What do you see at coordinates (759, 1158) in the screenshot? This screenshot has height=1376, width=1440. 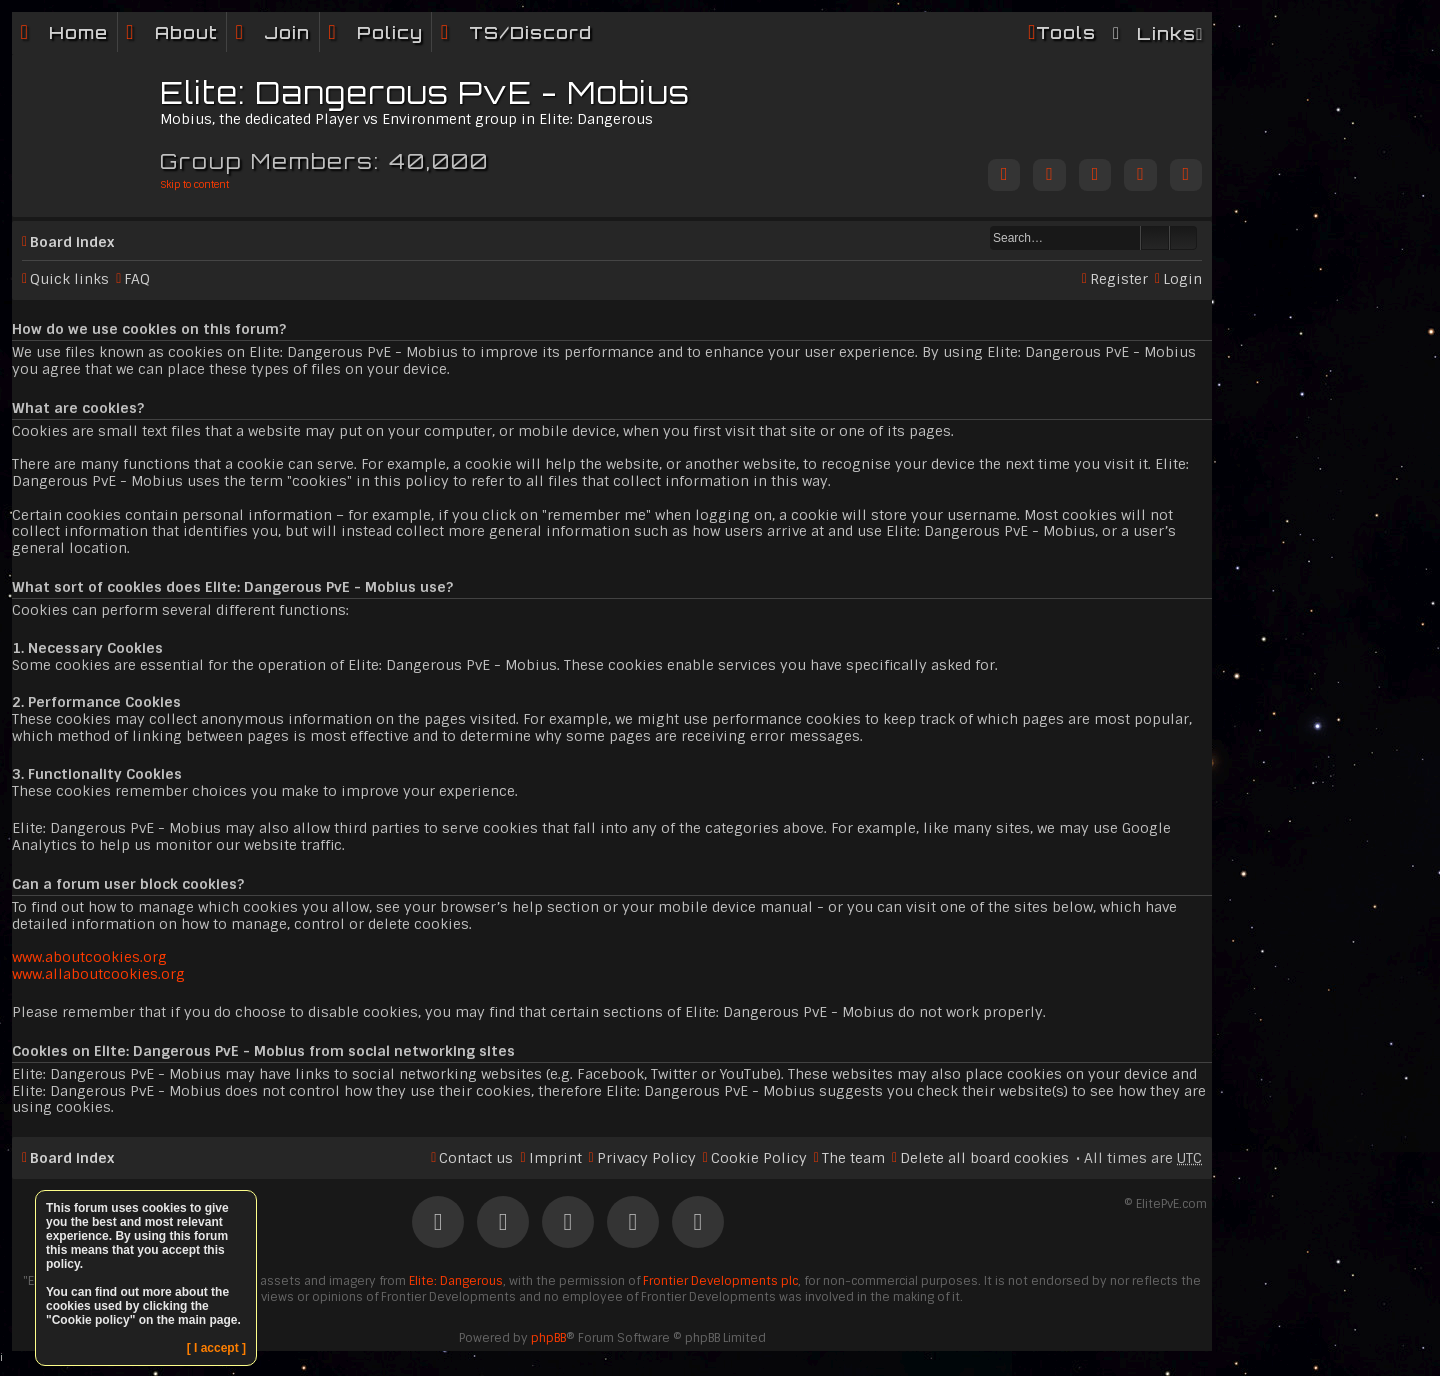 I see `Cookie Policy [menuitem]` at bounding box center [759, 1158].